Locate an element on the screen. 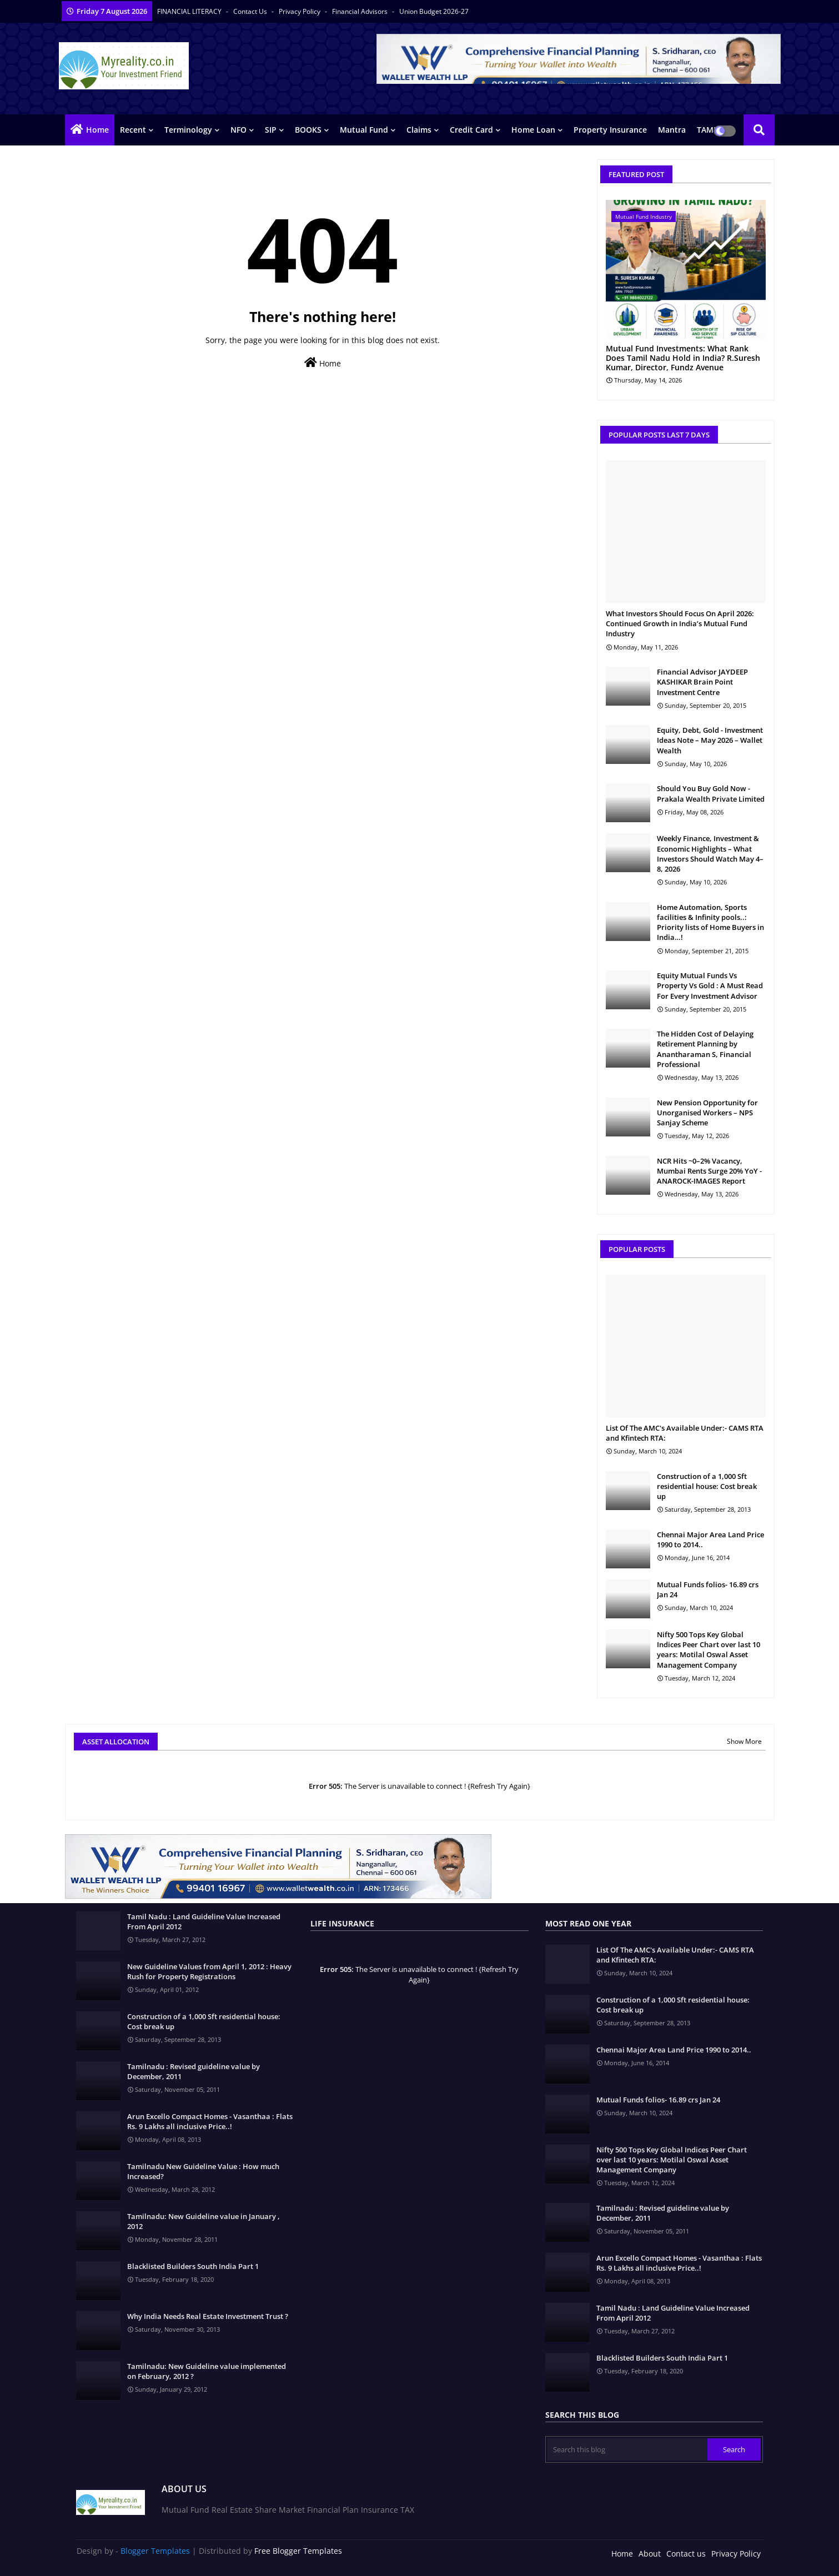  Construction of a 1,000 Sft residential house: Cost break up is located at coordinates (707, 1486).